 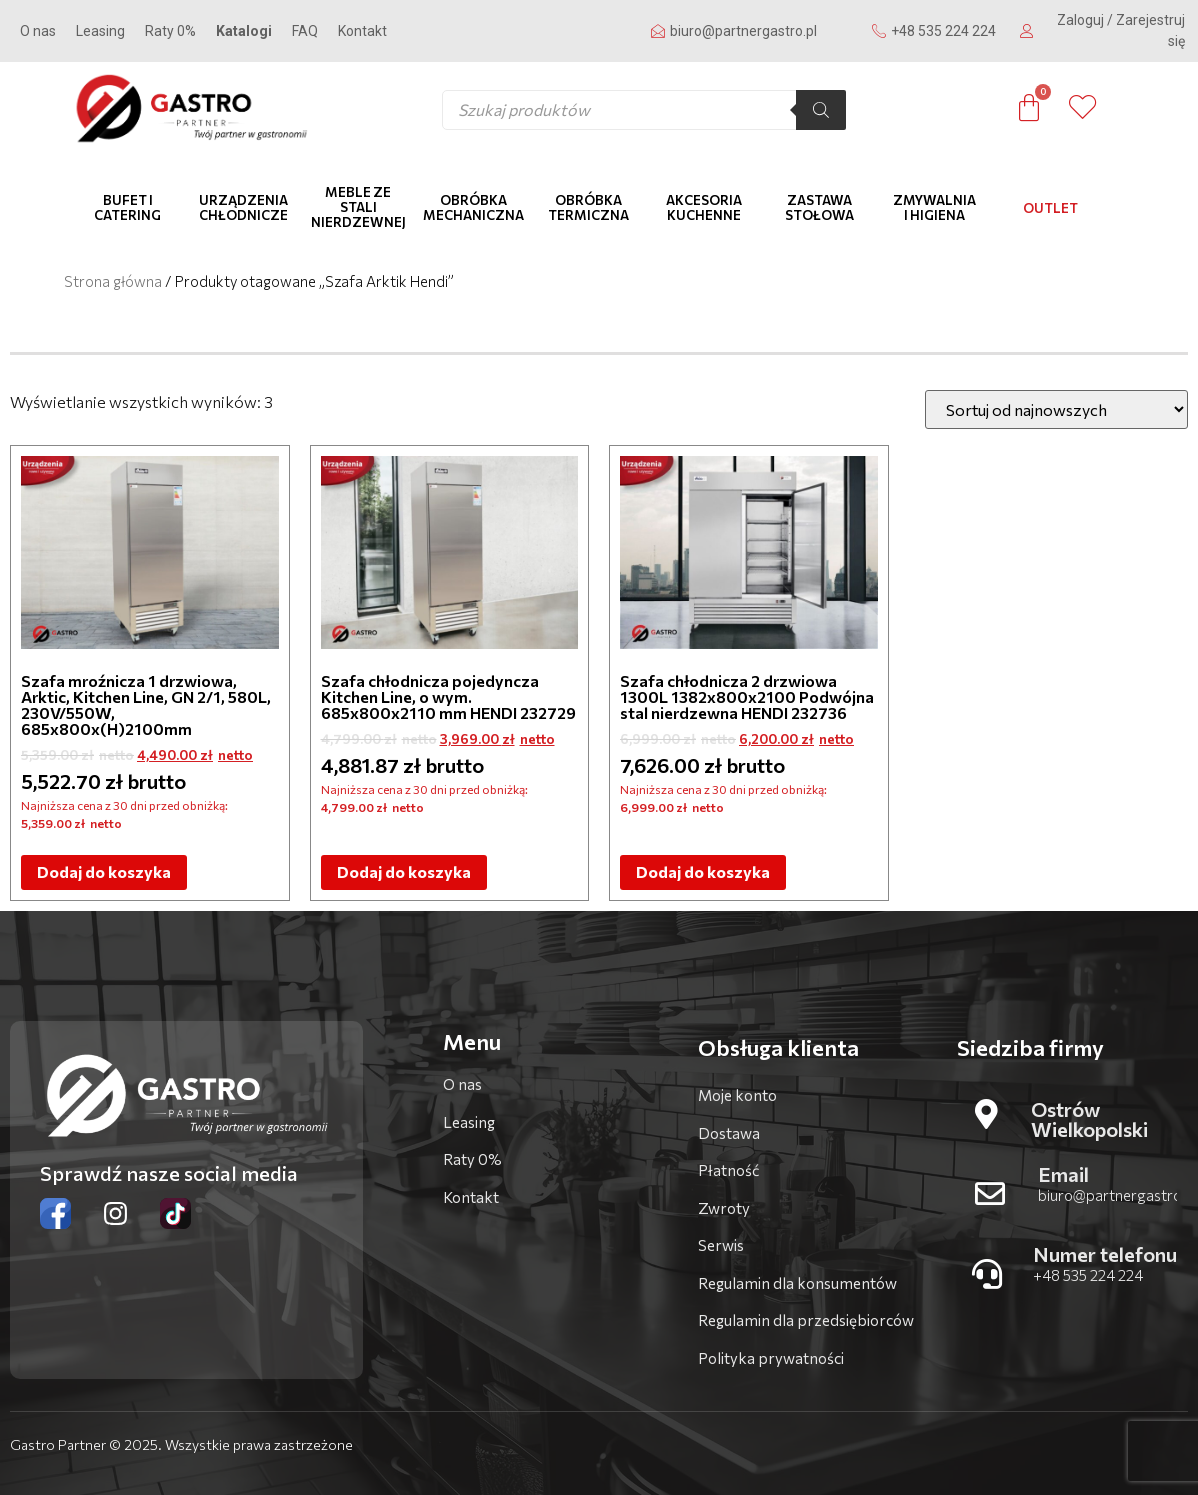 What do you see at coordinates (1050, 208) in the screenshot?
I see `OUTLET` at bounding box center [1050, 208].